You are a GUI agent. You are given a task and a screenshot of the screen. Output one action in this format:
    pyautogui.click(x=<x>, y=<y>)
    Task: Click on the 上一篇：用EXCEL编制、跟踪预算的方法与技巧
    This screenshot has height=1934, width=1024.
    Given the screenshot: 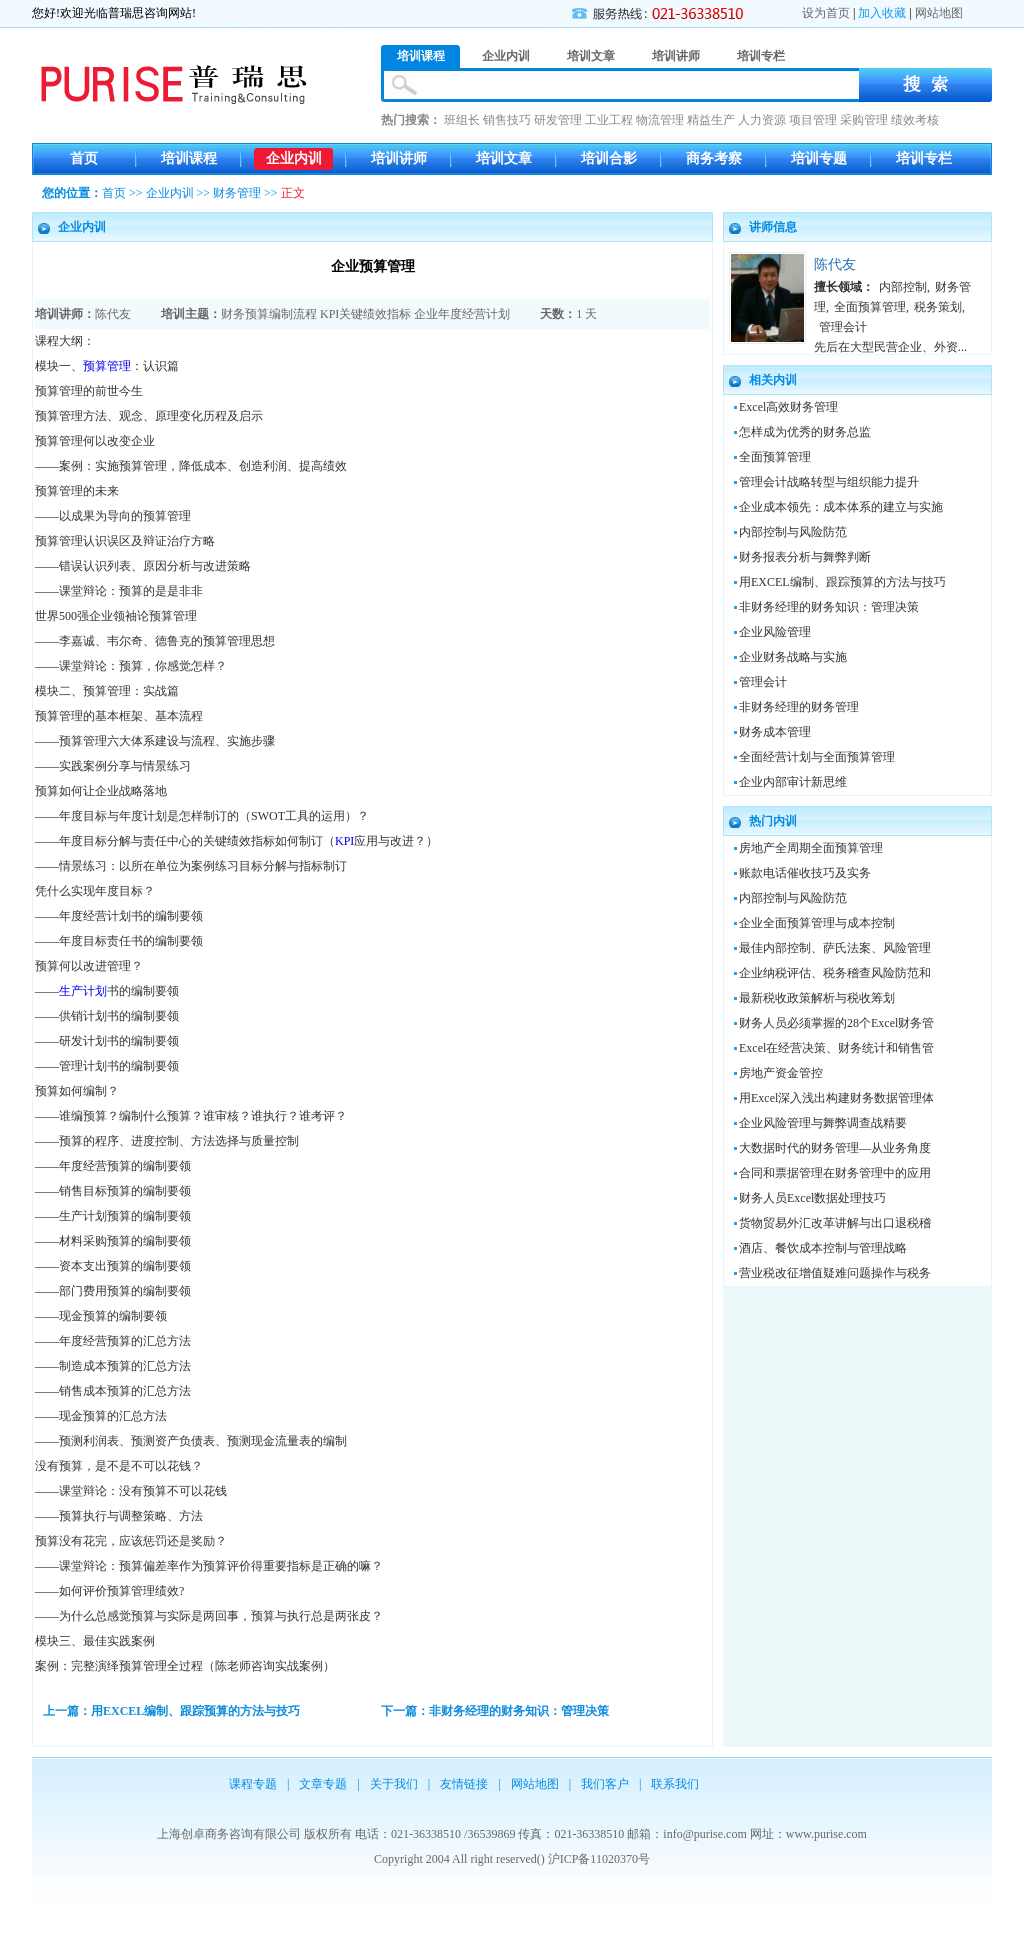 What is the action you would take?
    pyautogui.click(x=171, y=1711)
    